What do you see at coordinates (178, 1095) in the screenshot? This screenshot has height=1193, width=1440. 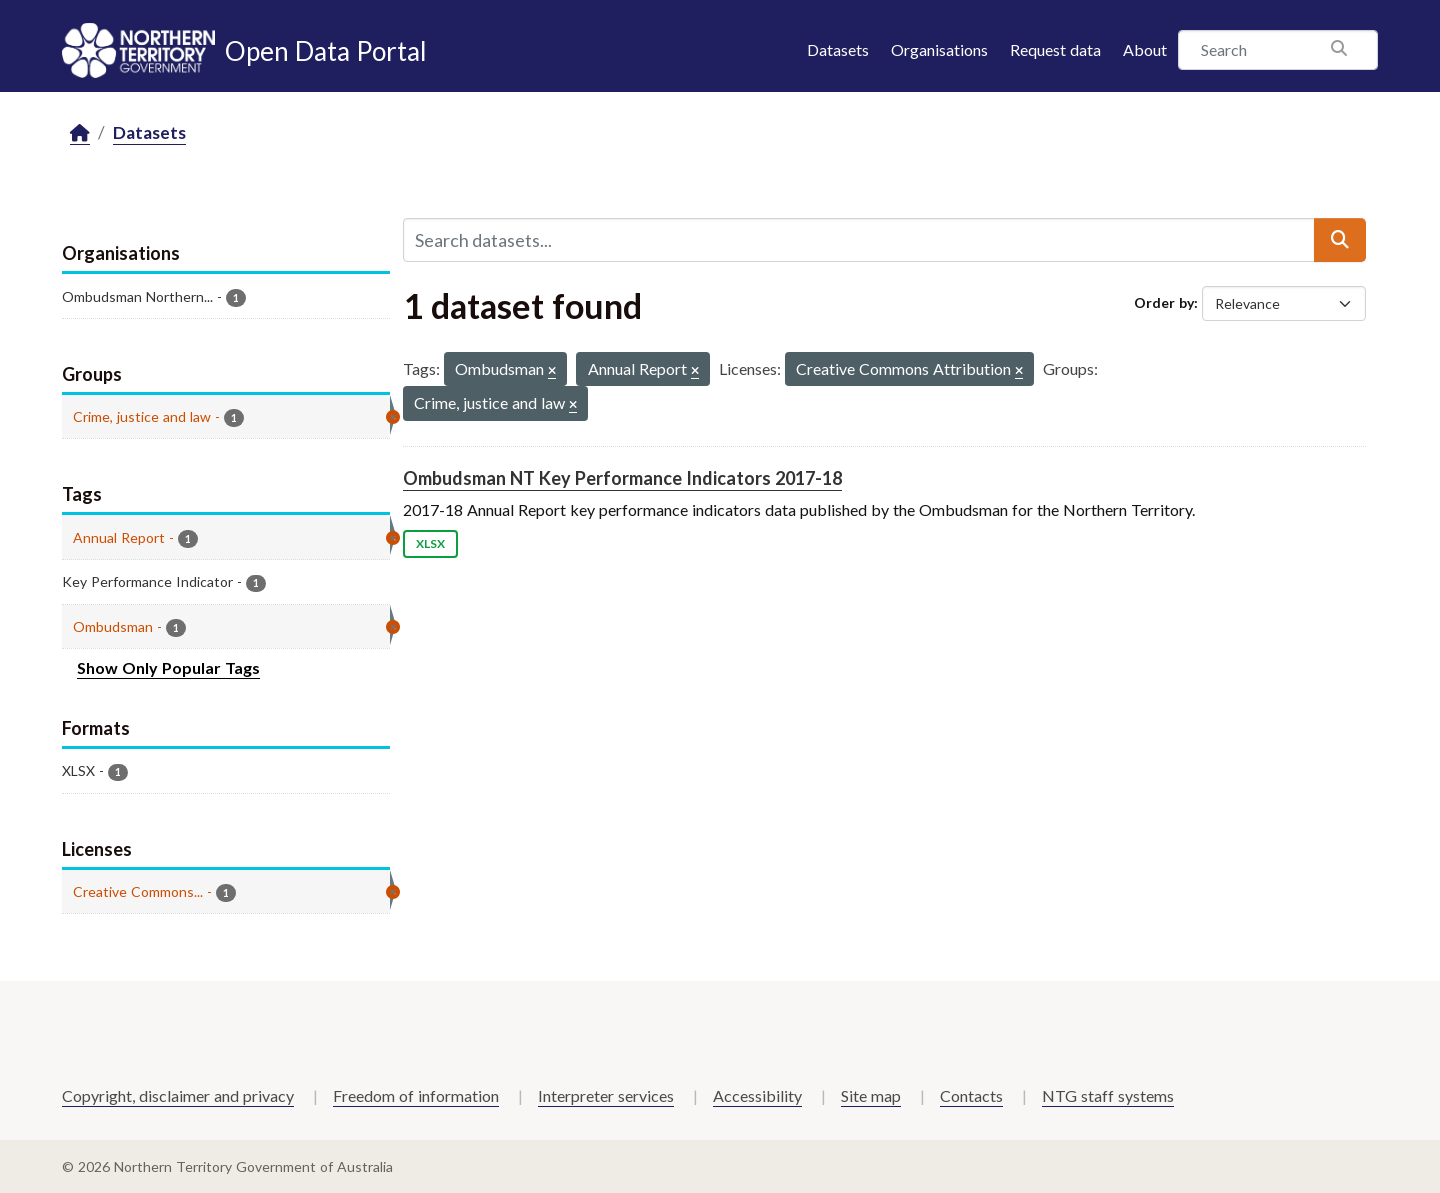 I see `Copyright, disclaimer and privacy` at bounding box center [178, 1095].